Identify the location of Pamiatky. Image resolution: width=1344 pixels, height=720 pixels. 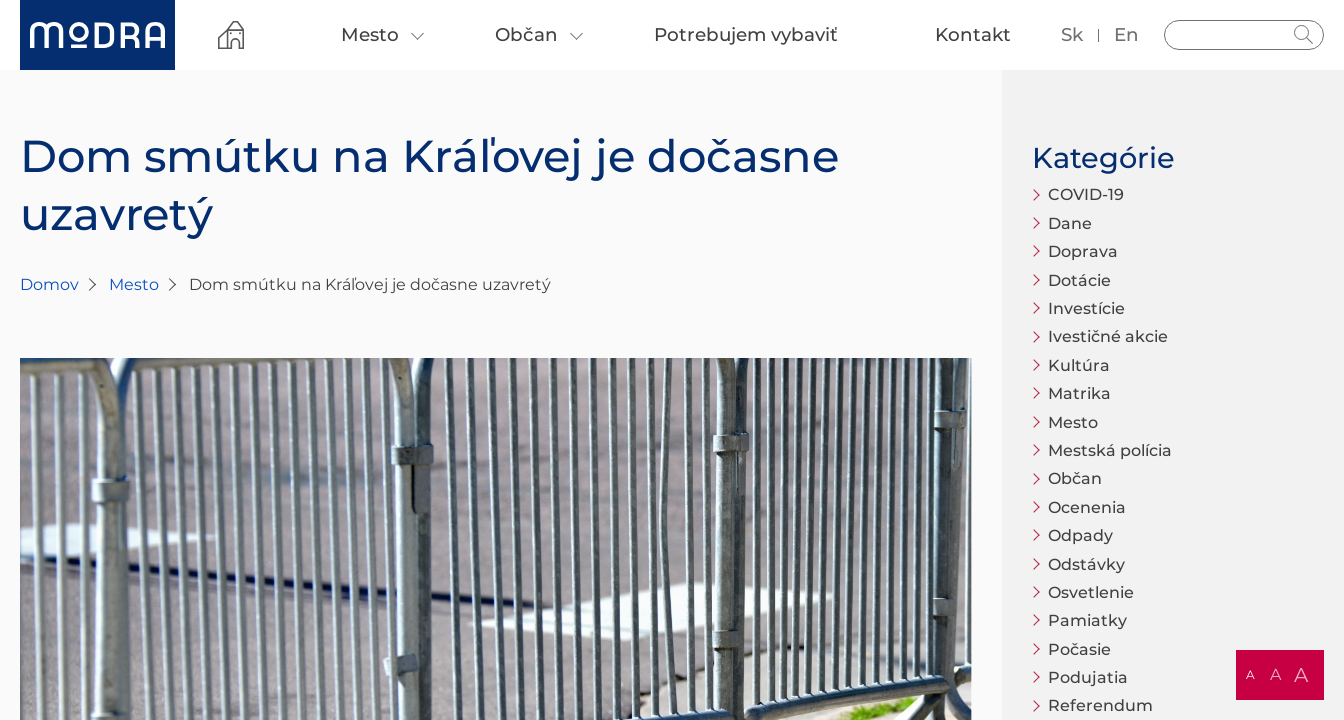
(1087, 620).